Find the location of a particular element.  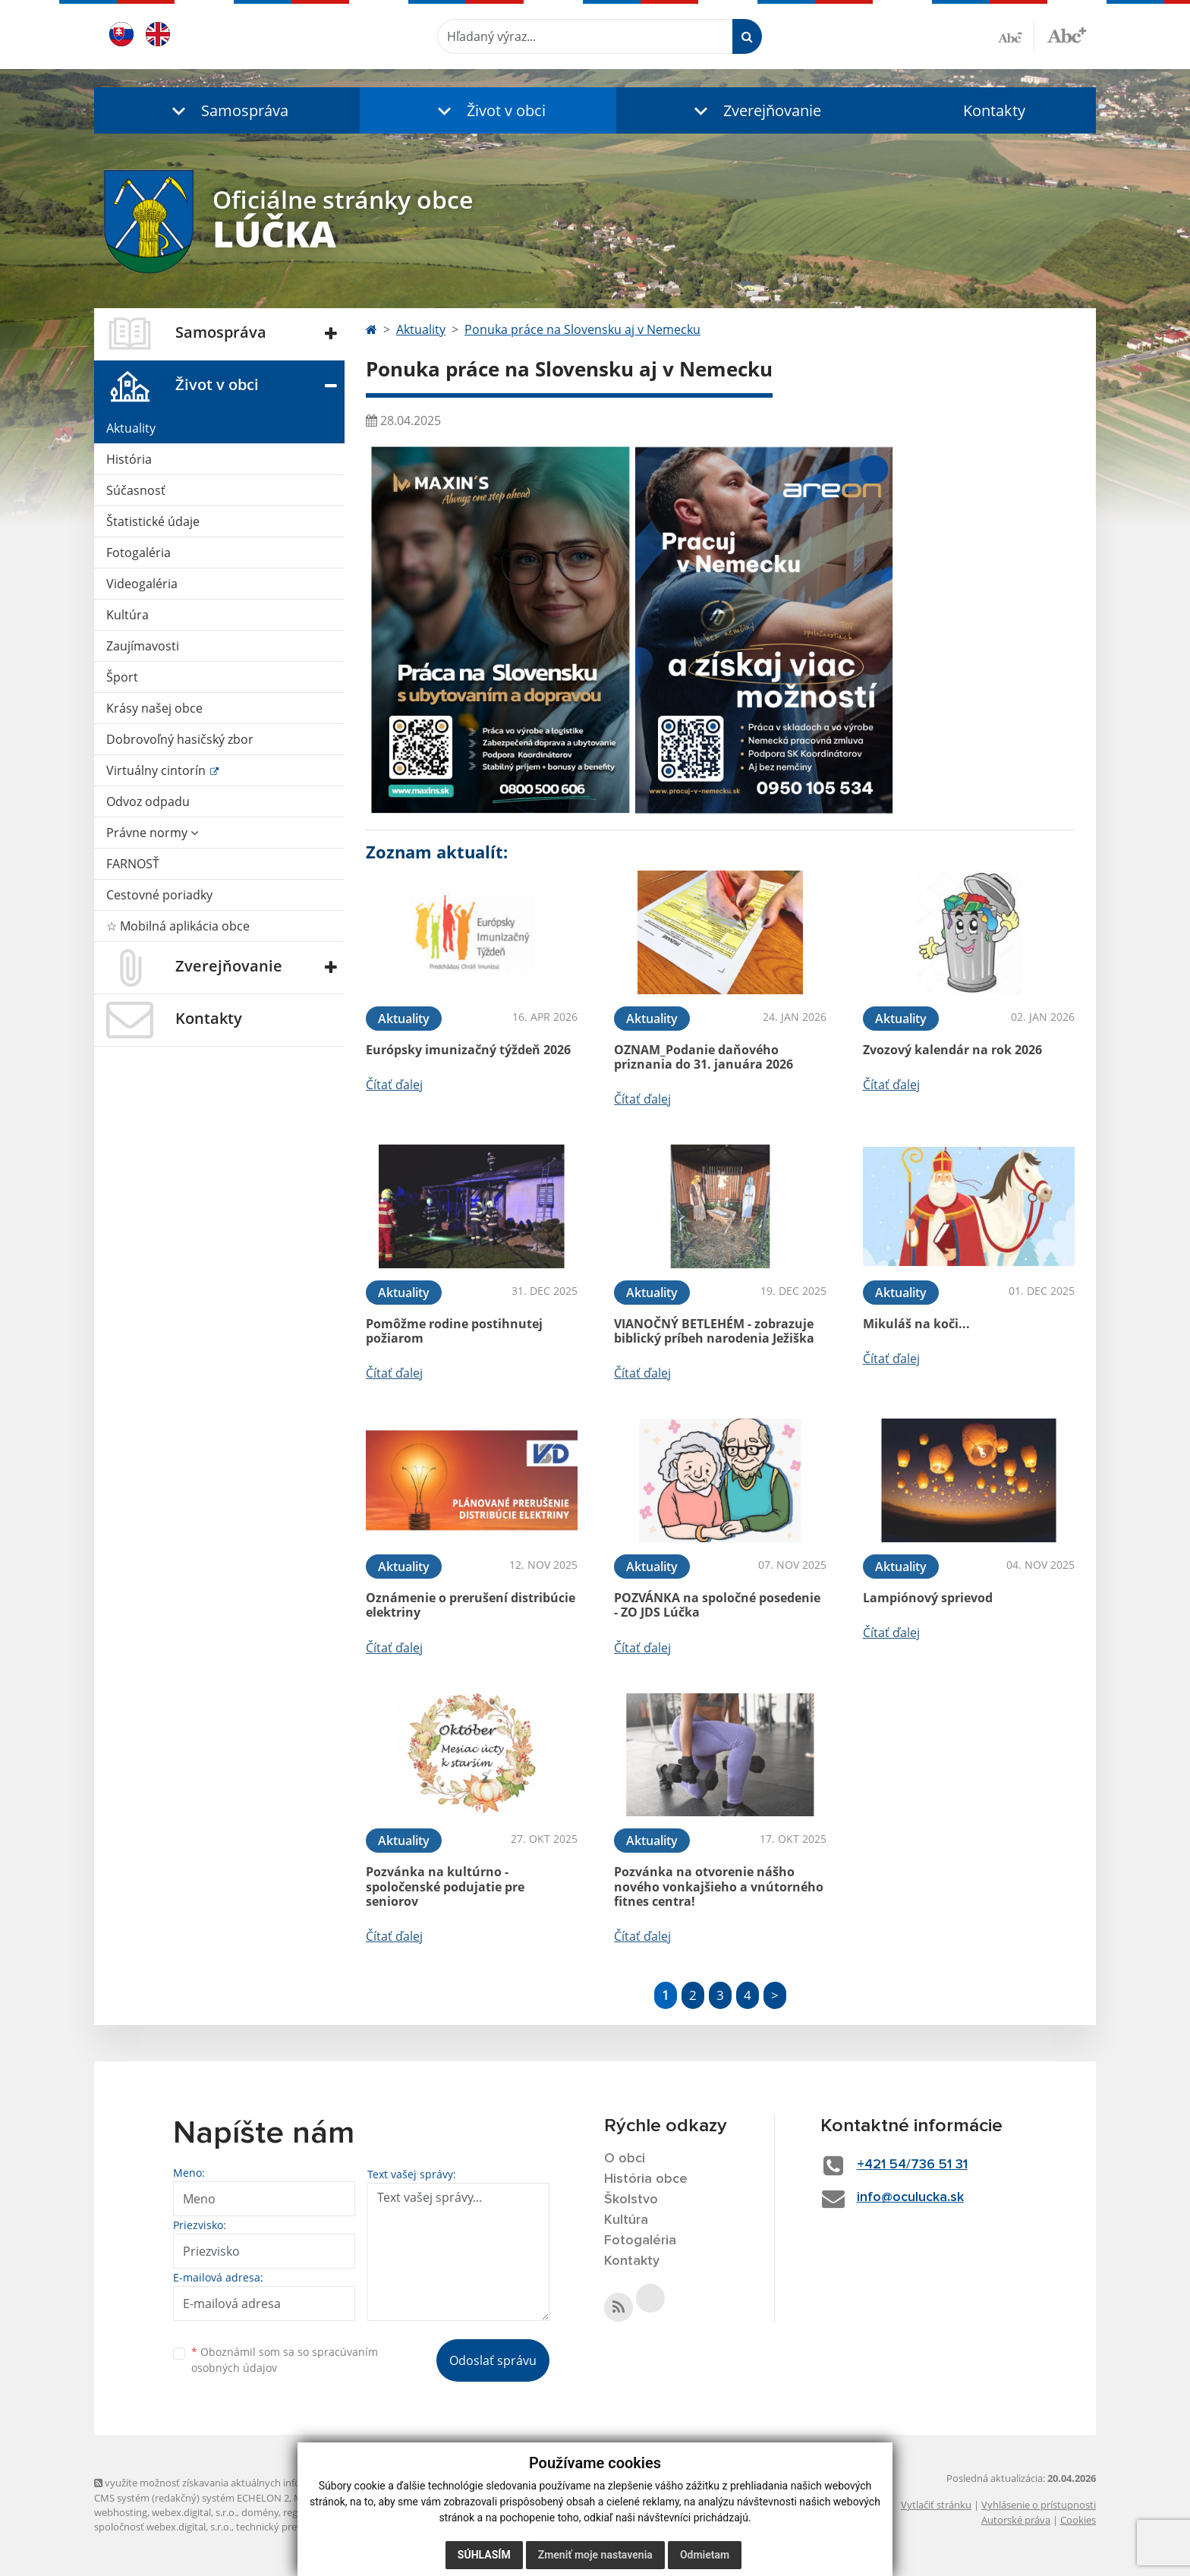

História obce is located at coordinates (646, 2179).